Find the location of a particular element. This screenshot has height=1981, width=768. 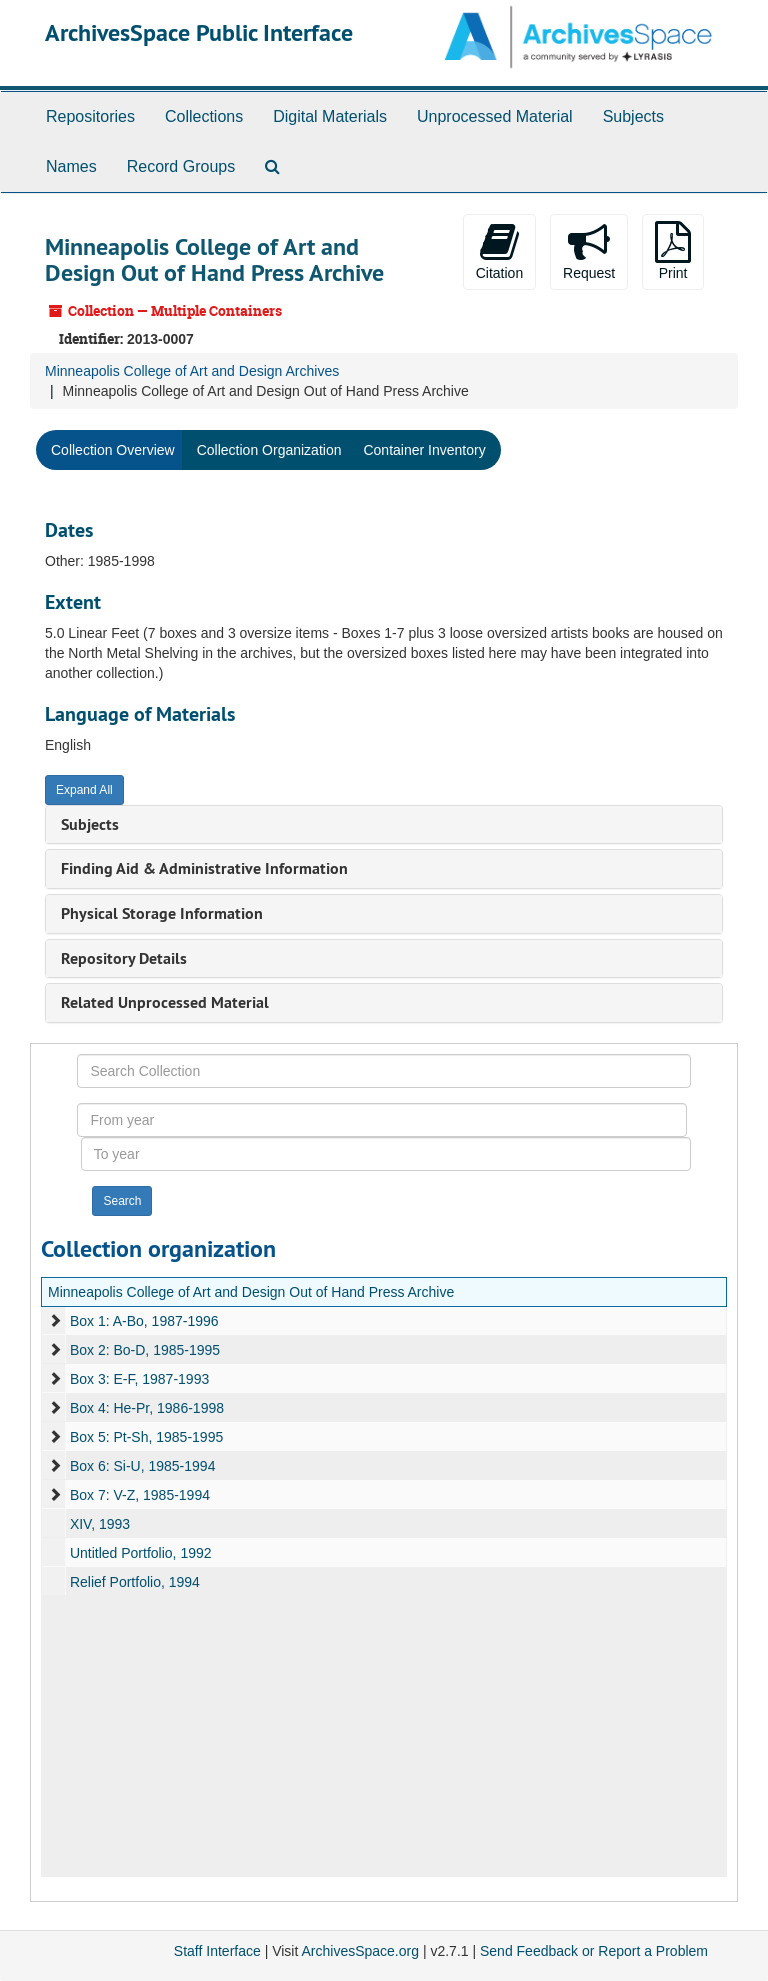

Related Unprocessed Material is located at coordinates (165, 1002).